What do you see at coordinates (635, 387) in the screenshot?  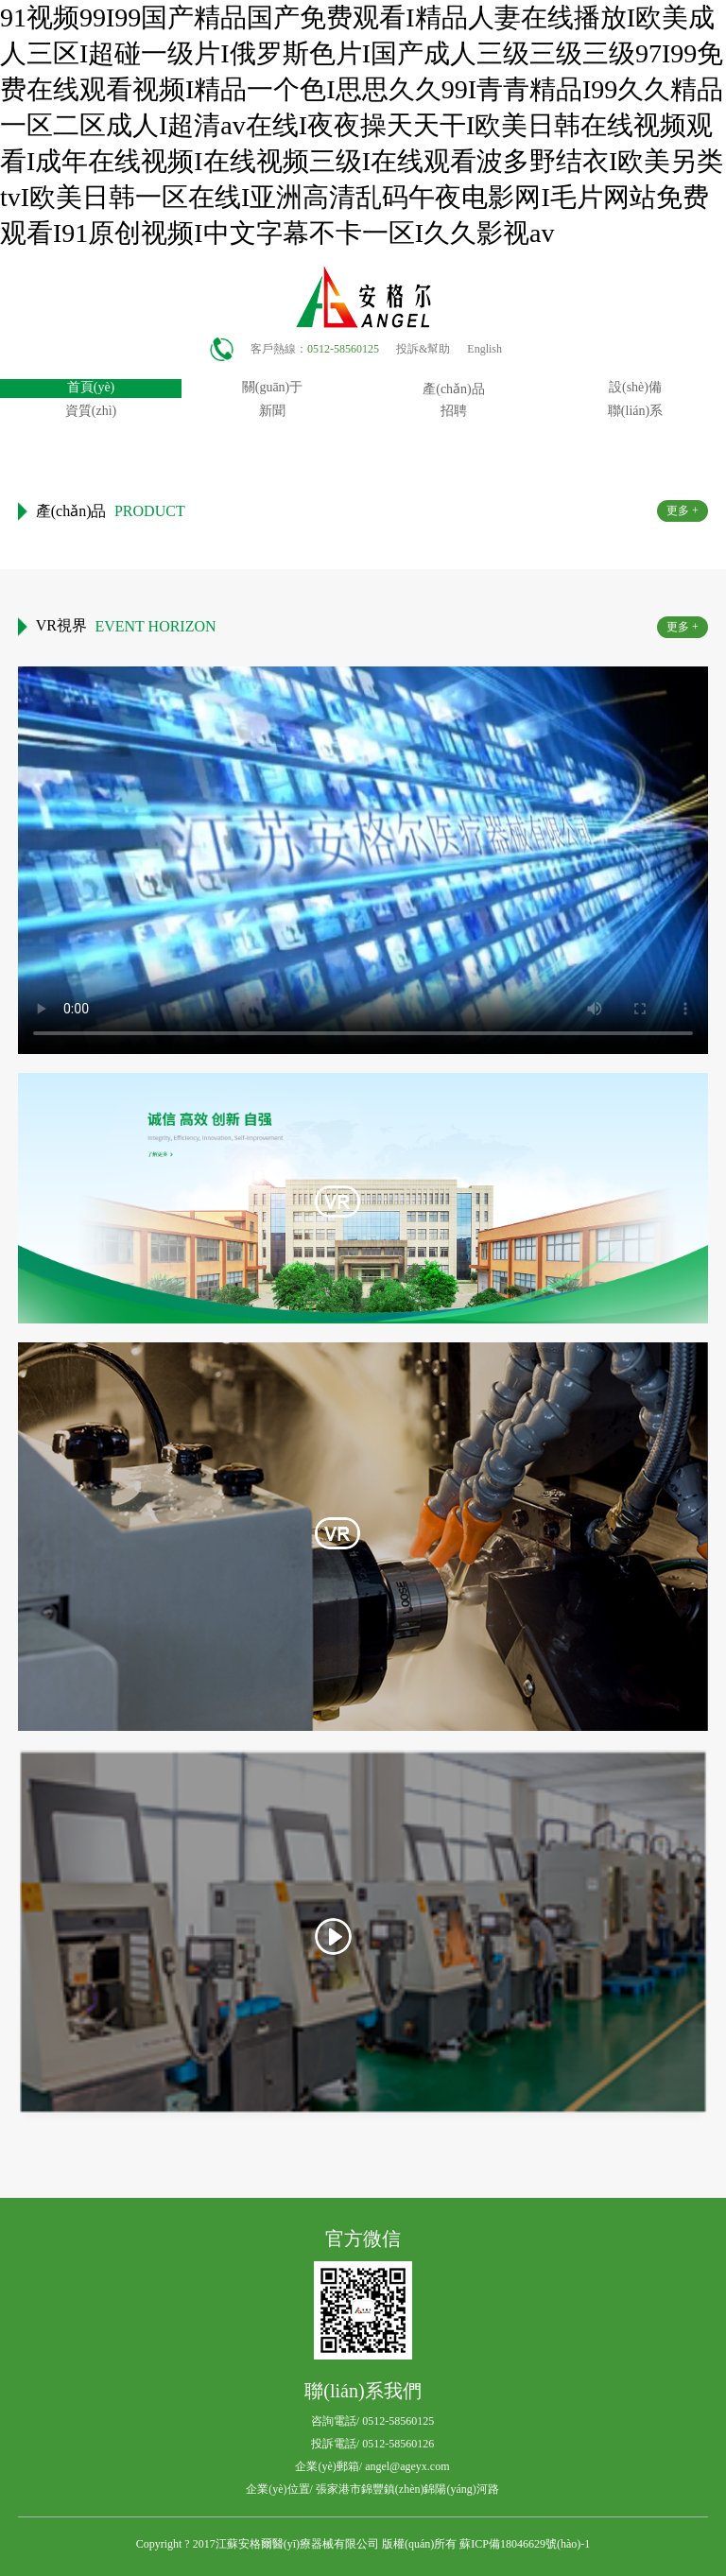 I see `設(shè)備` at bounding box center [635, 387].